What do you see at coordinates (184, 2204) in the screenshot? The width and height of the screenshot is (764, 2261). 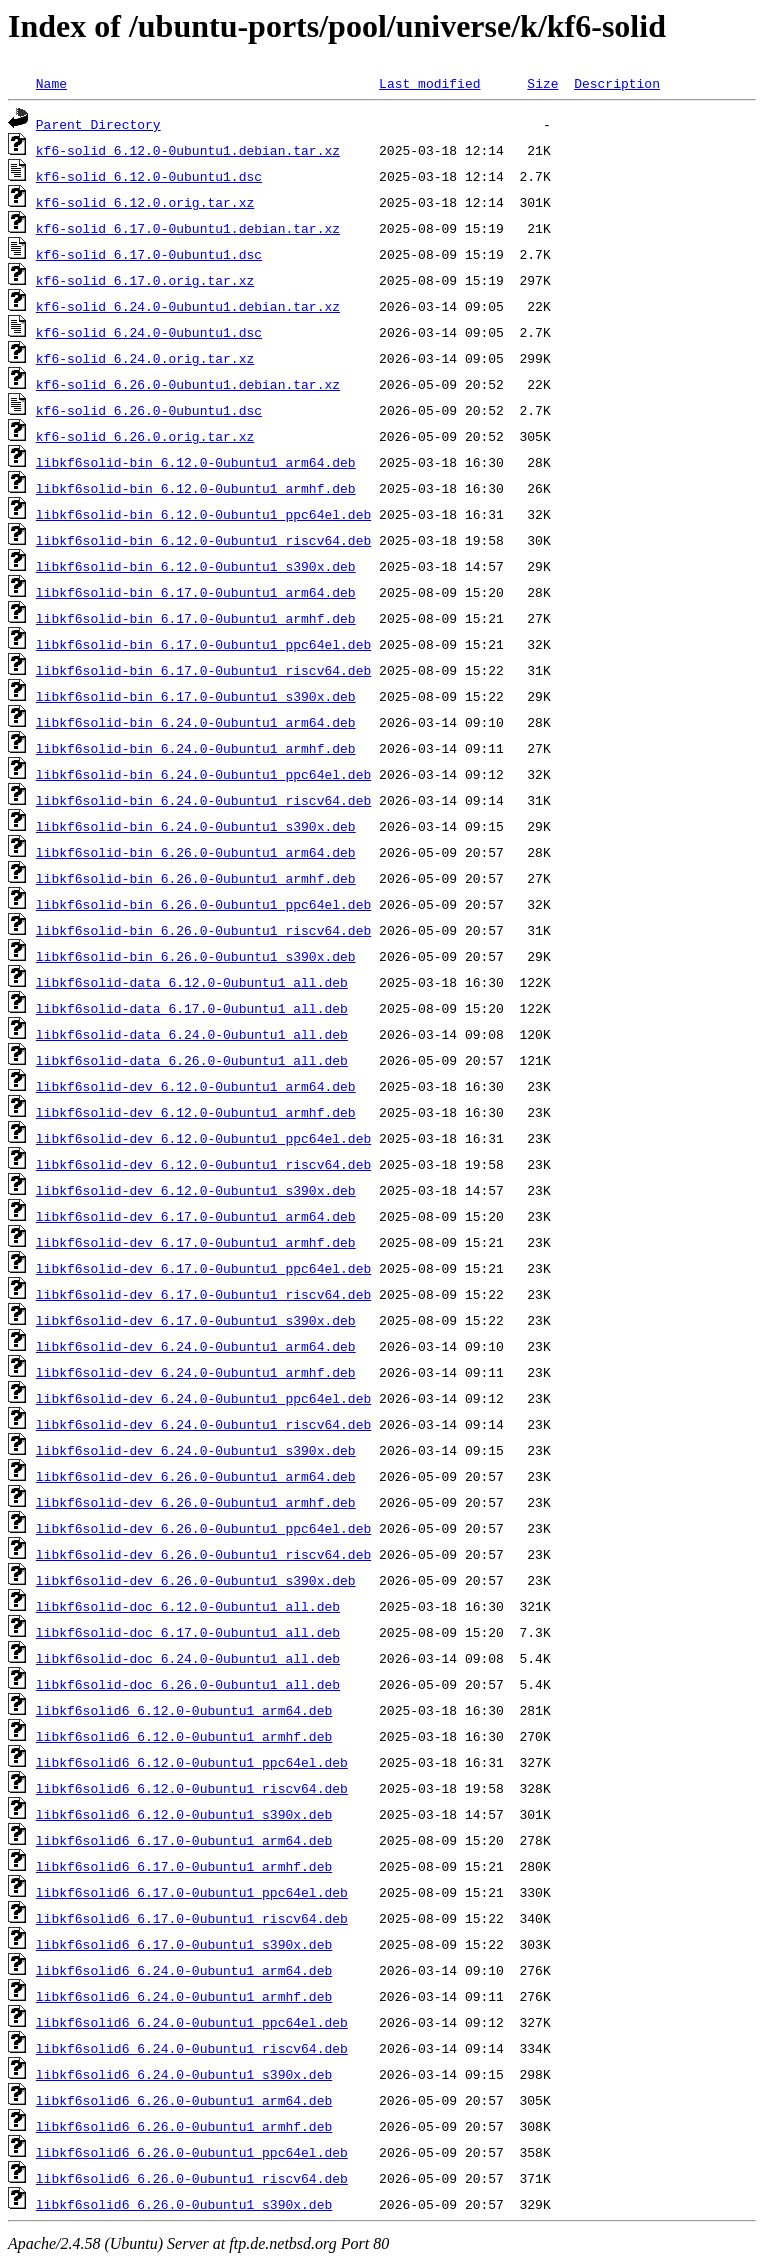 I see `libkf6solid6_6.26.0-0ubuntu1_s390x.deb` at bounding box center [184, 2204].